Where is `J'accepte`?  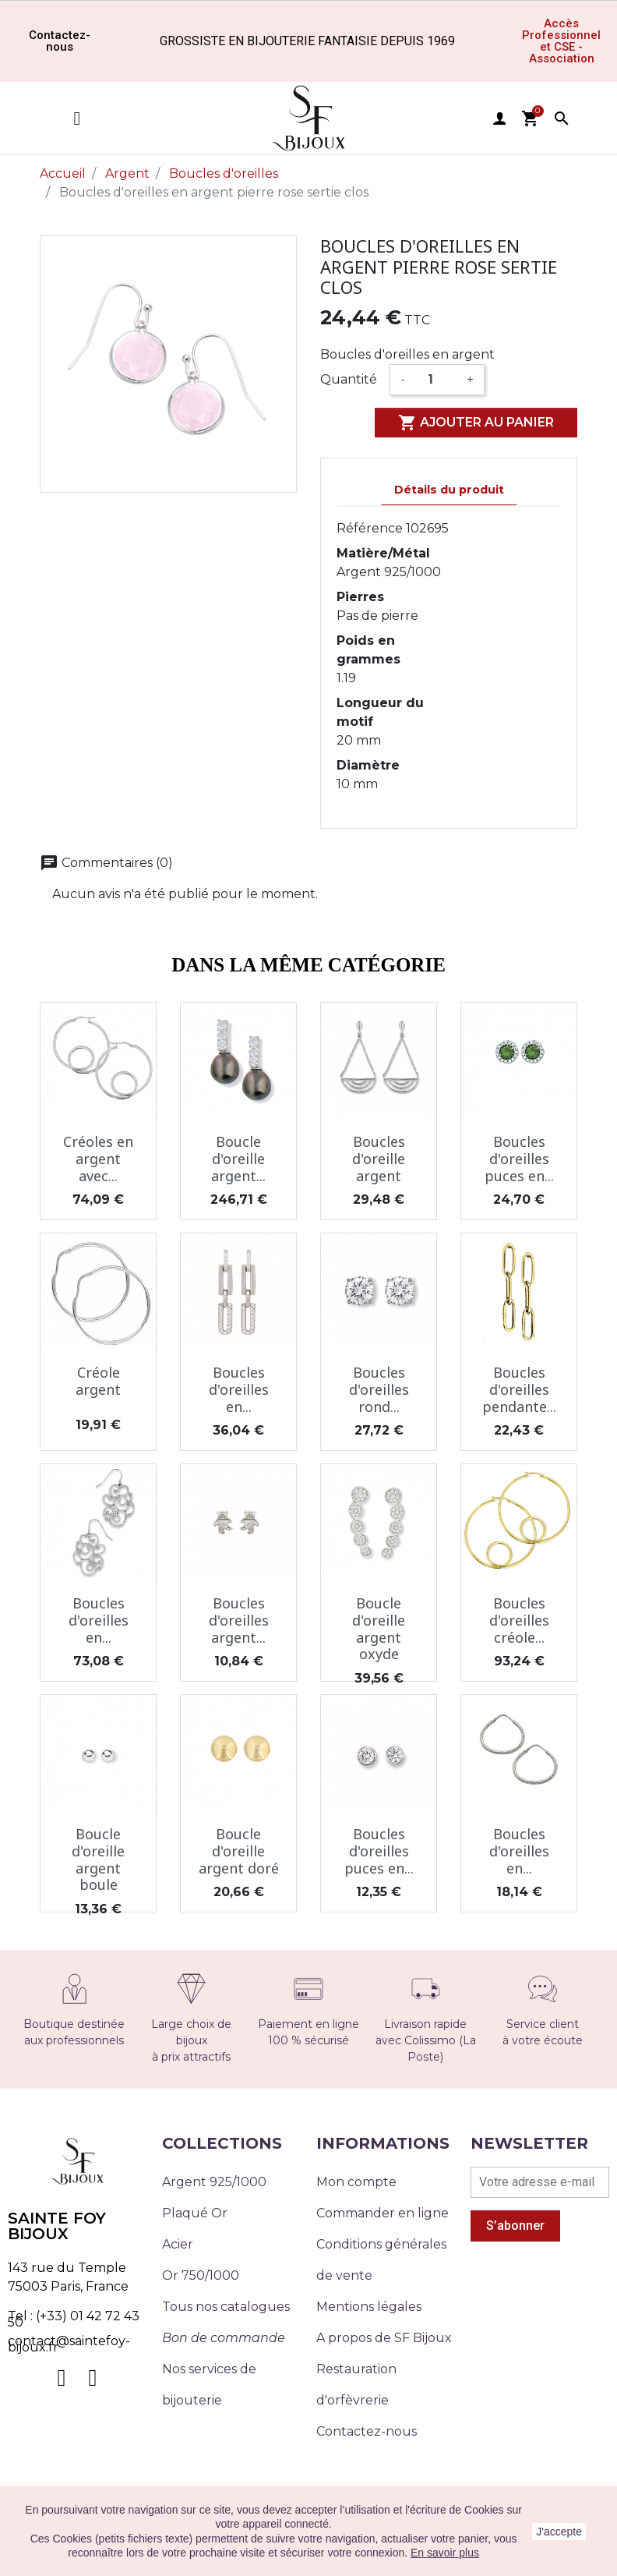 J'accepte is located at coordinates (559, 2531).